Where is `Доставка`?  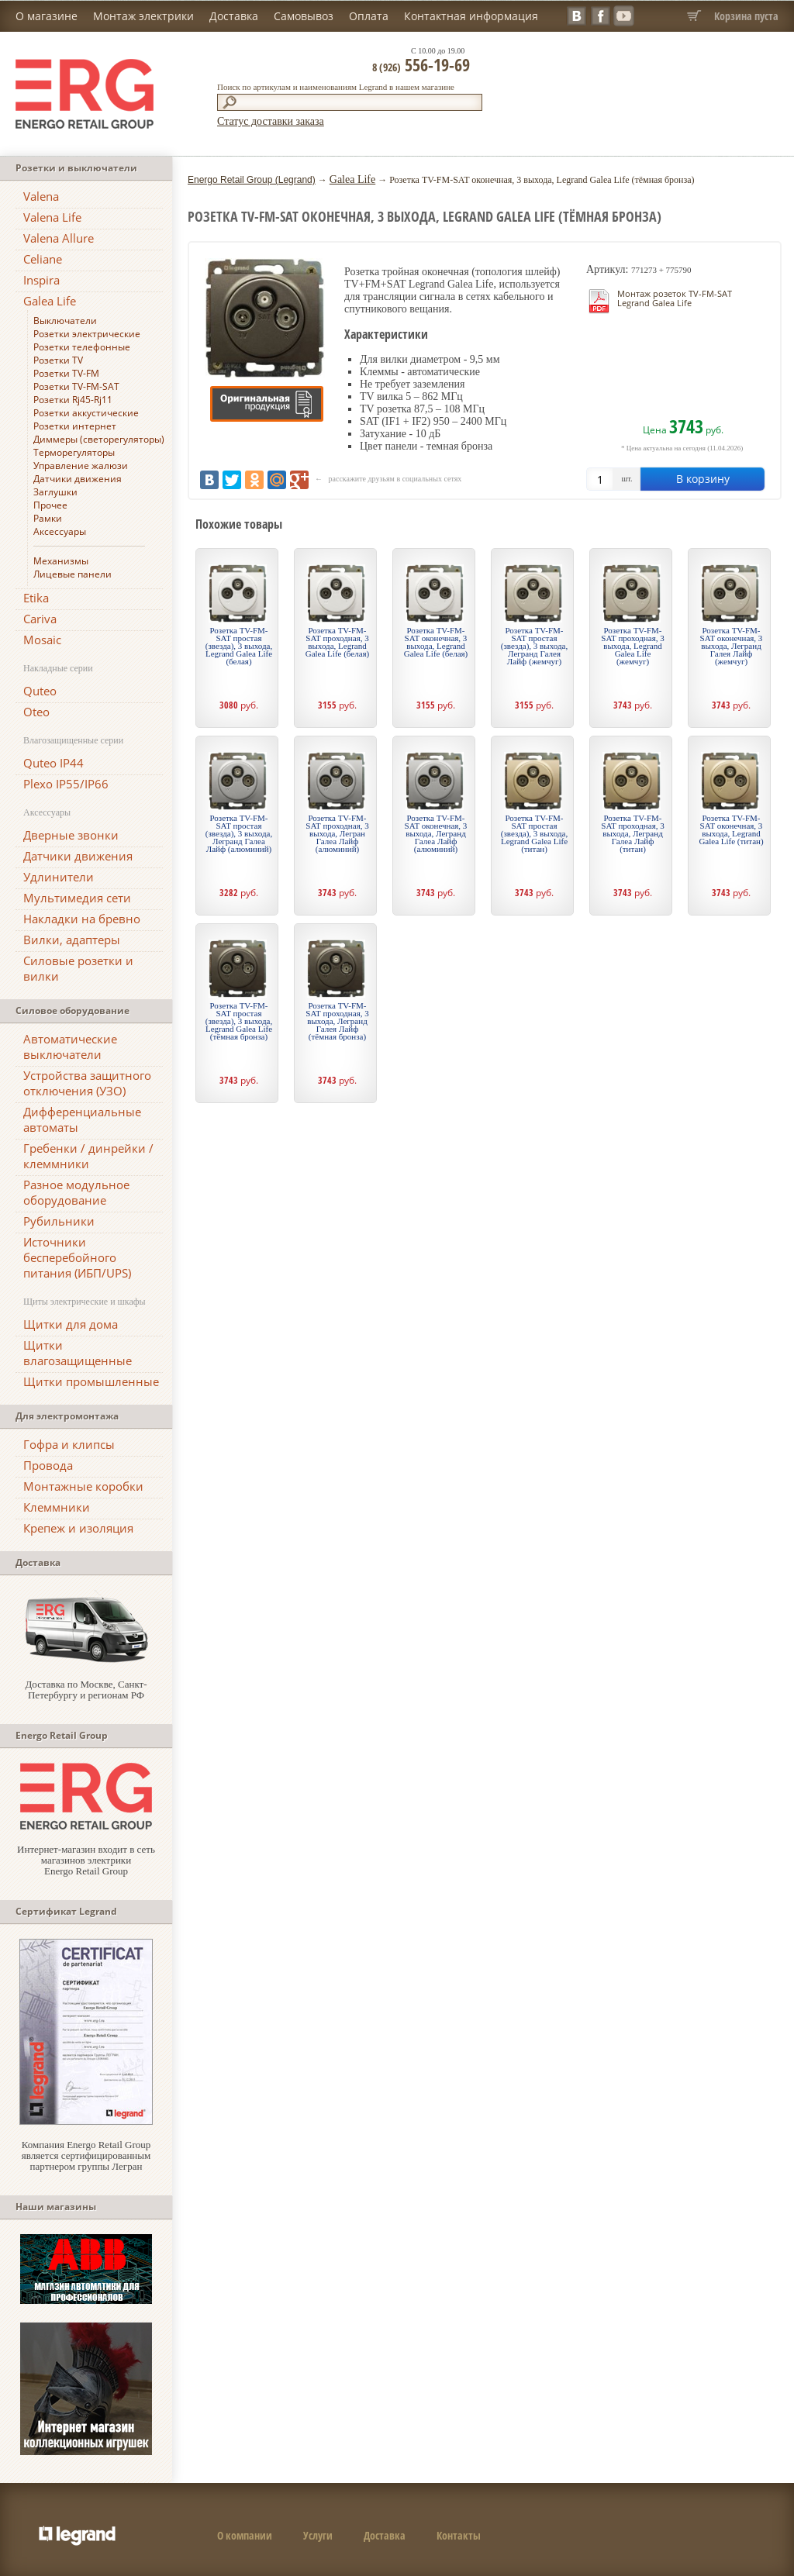 Доставка is located at coordinates (233, 16).